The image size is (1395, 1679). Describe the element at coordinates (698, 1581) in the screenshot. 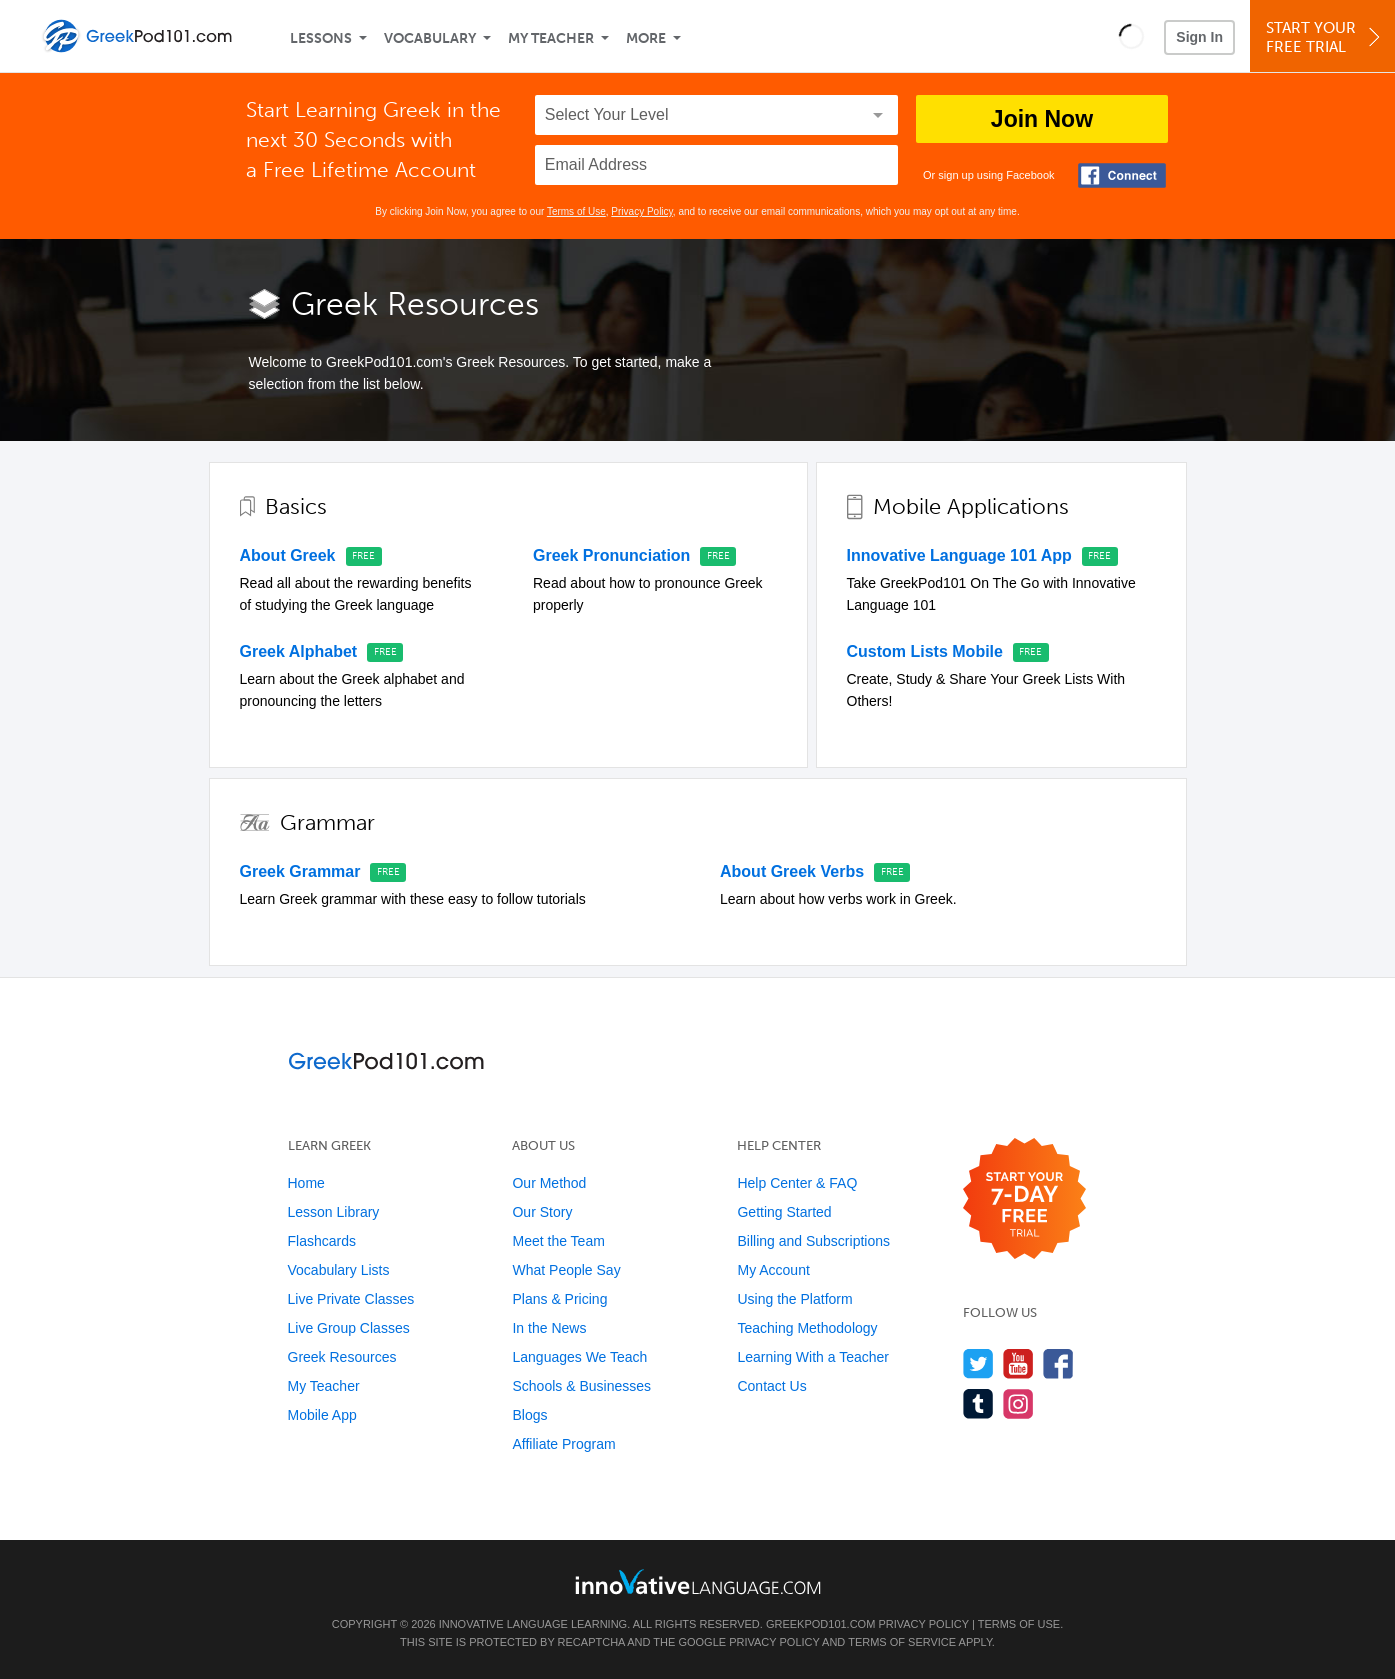

I see `[Go to www.innovativelanguage.com]` at that location.